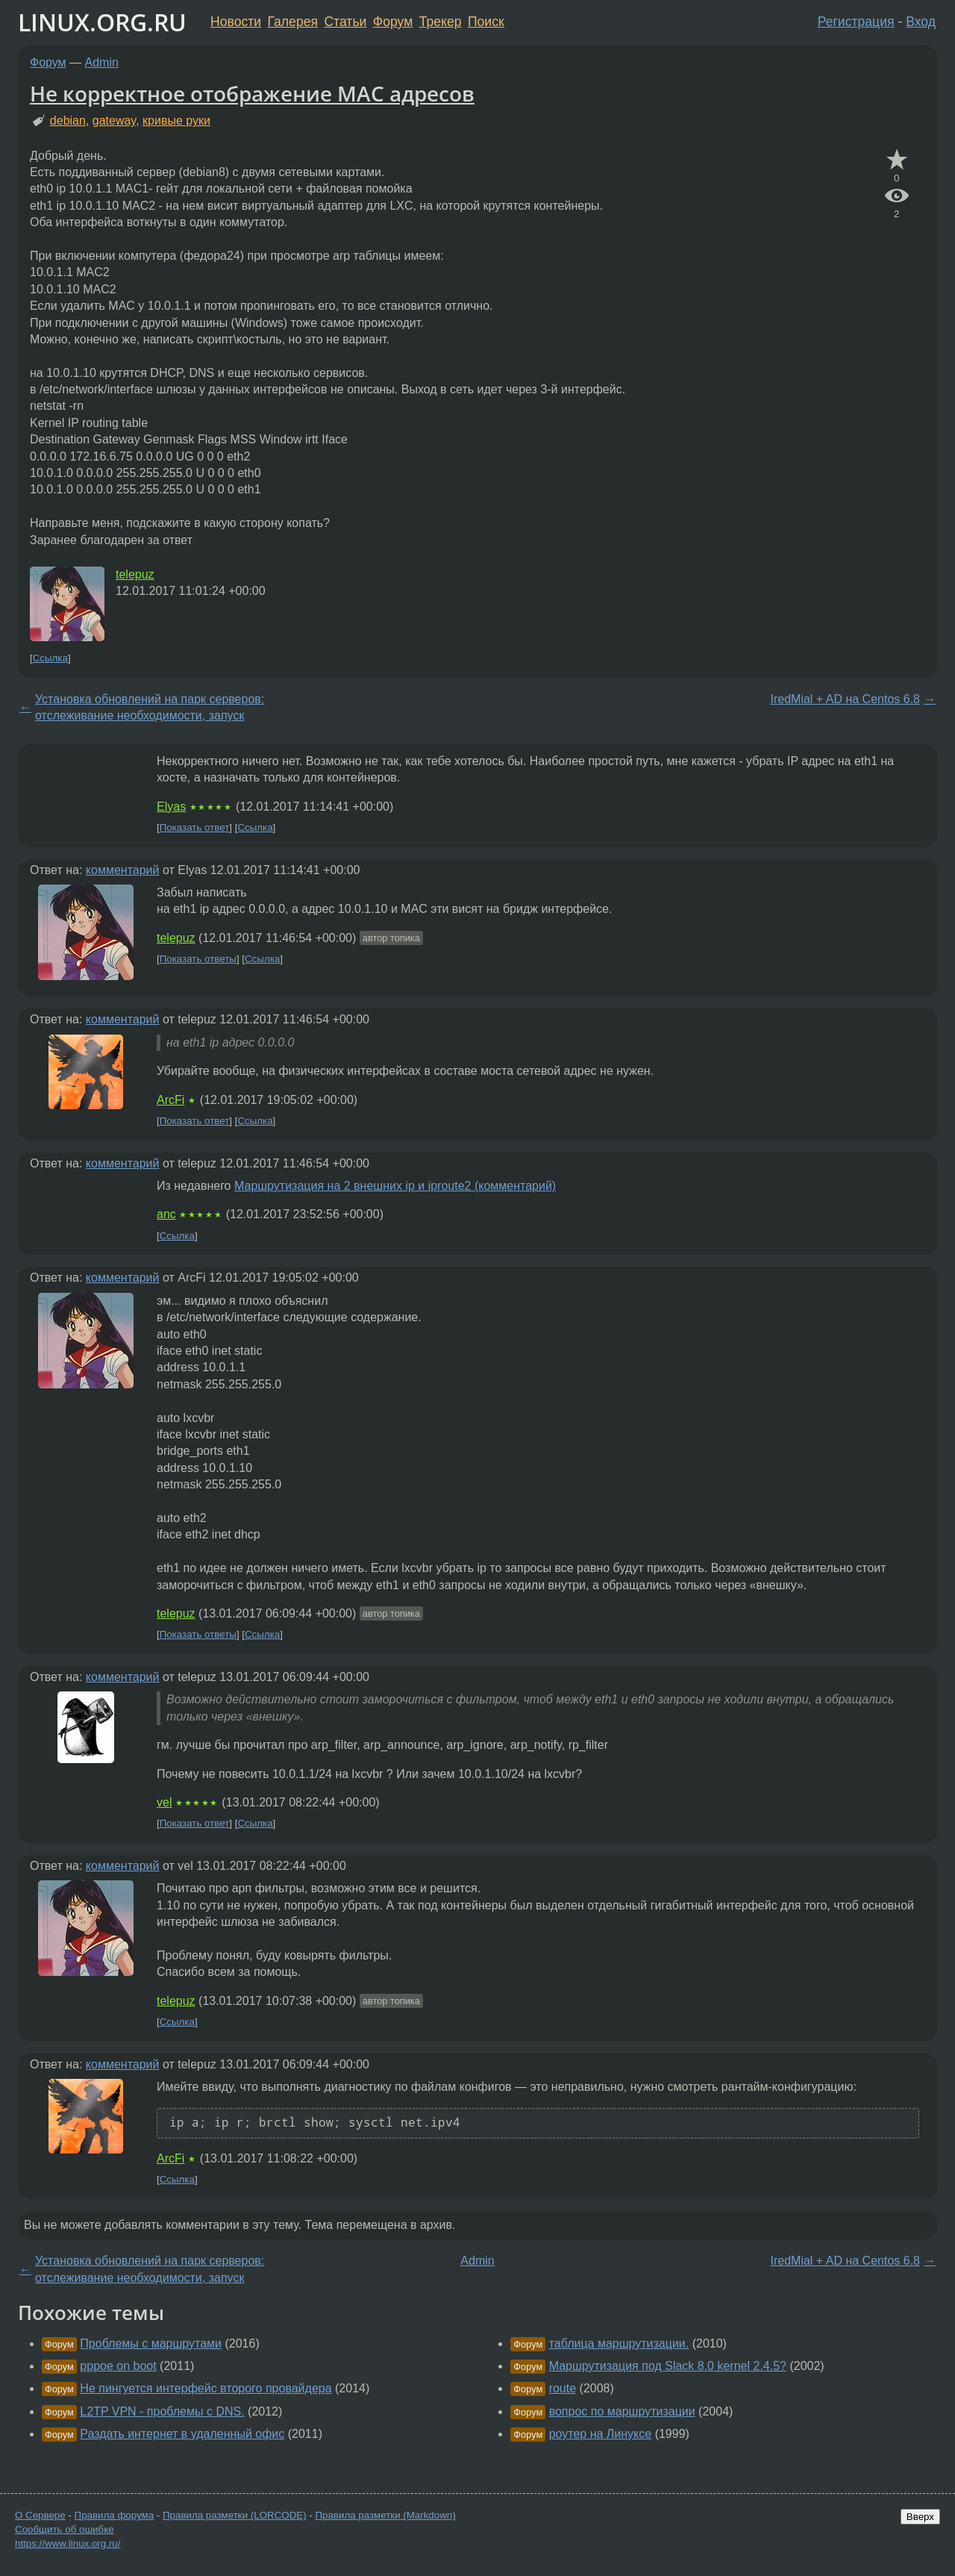 The height and width of the screenshot is (2576, 955). What do you see at coordinates (622, 2411) in the screenshot?
I see `вопрос по маршрутизации` at bounding box center [622, 2411].